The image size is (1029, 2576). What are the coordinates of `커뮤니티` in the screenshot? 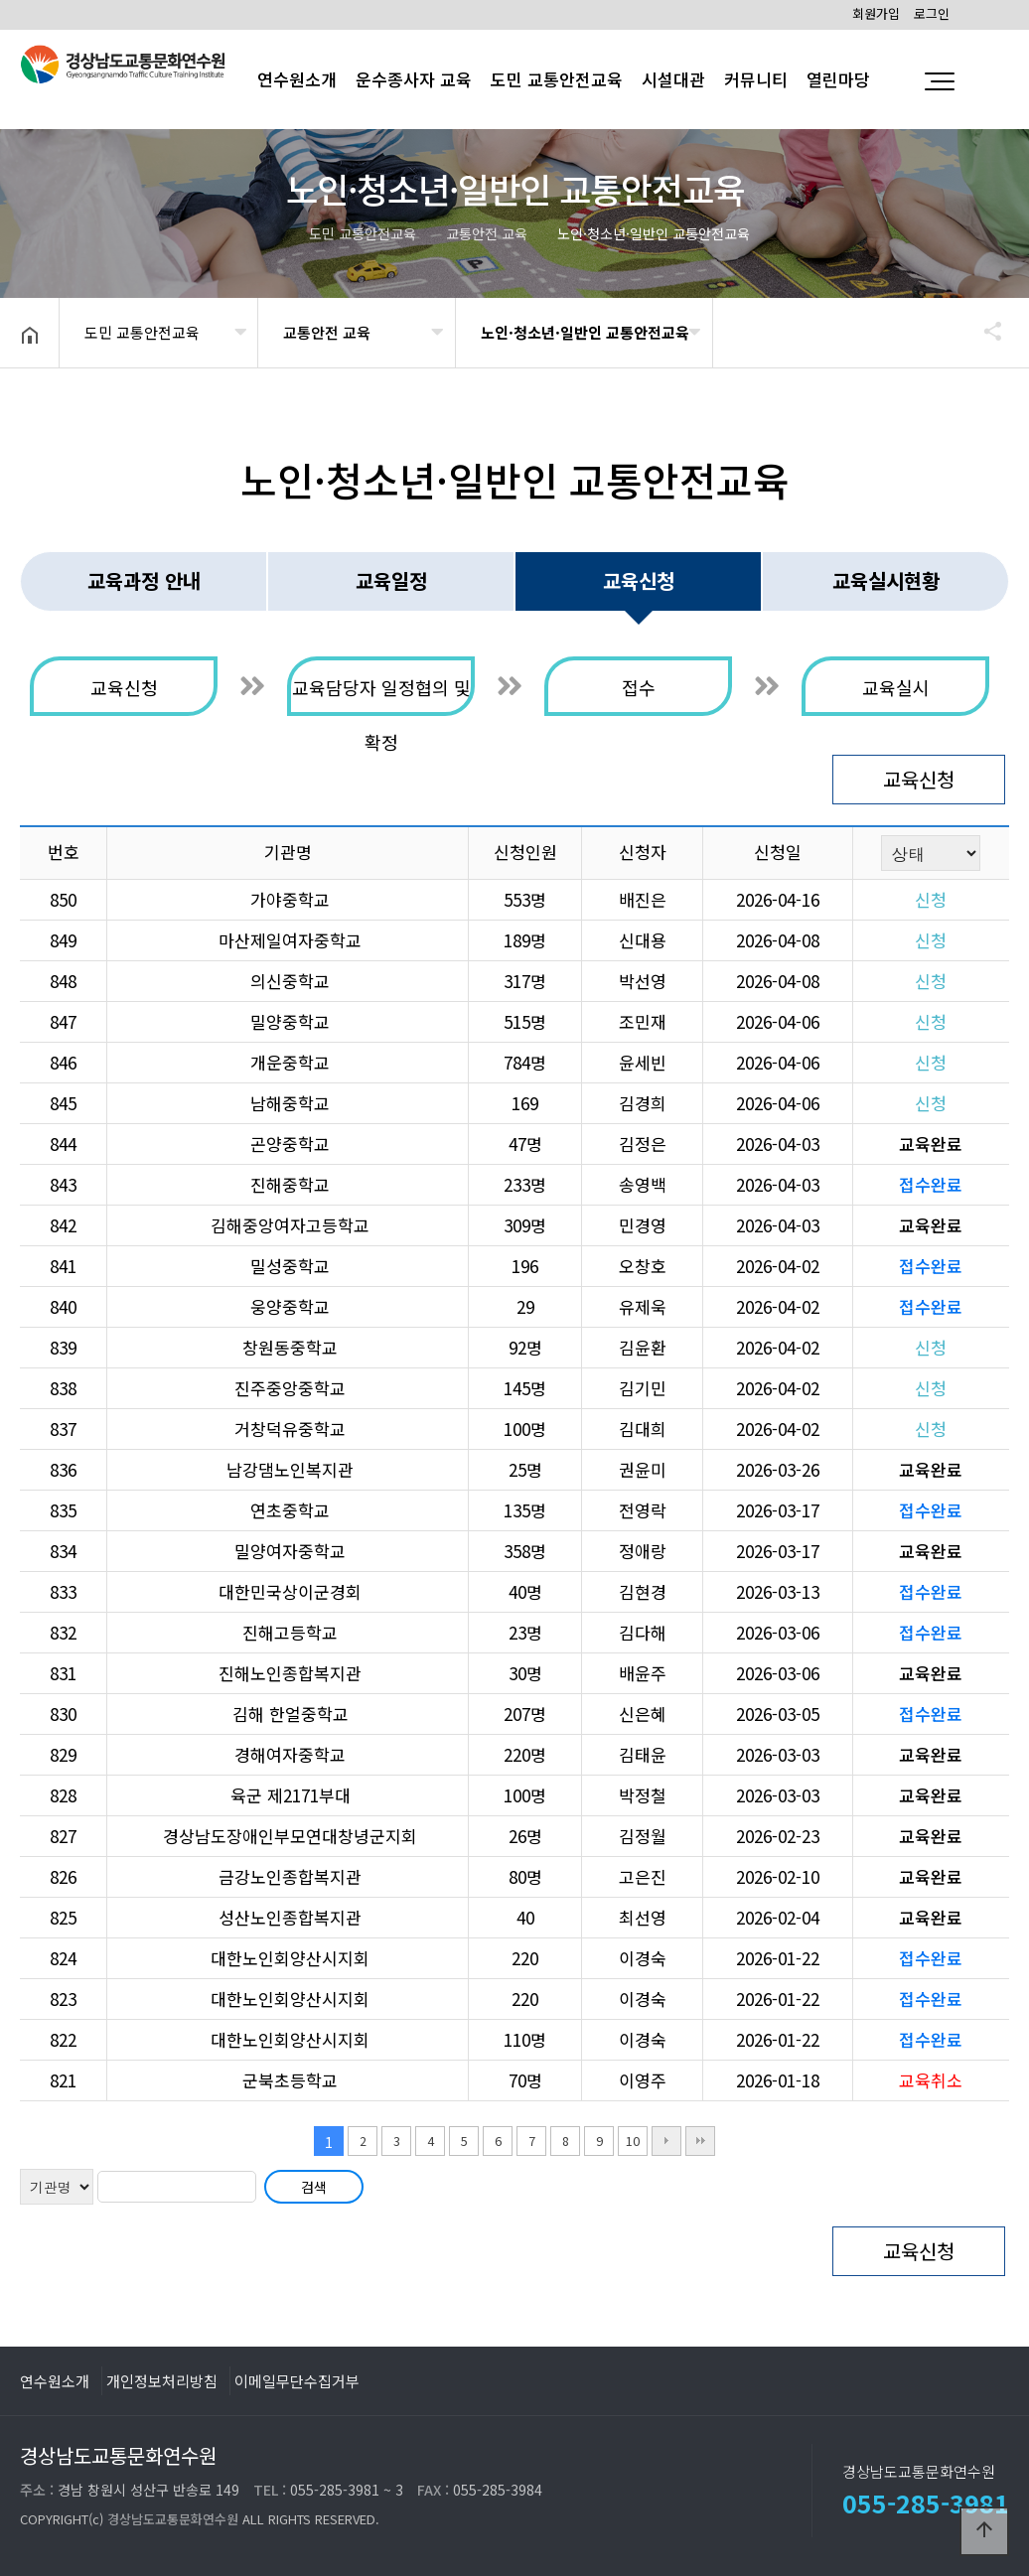 It's located at (756, 79).